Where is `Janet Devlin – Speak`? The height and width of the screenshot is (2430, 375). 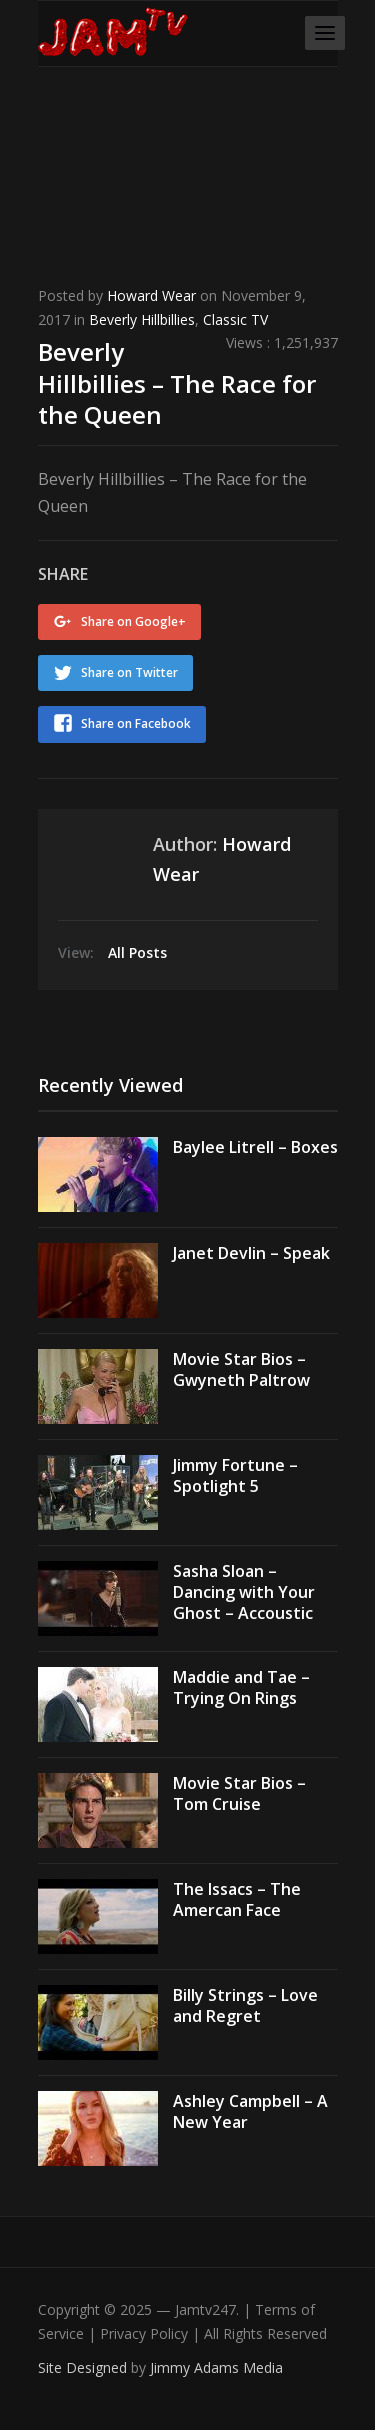 Janet Devlin – Speak is located at coordinates (251, 1253).